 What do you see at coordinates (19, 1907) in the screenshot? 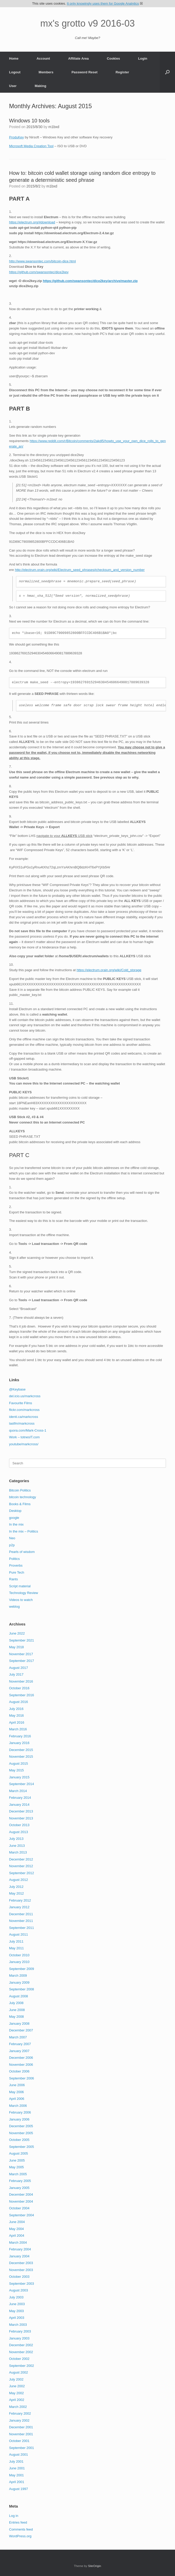
I see `January 2012` at bounding box center [19, 1907].